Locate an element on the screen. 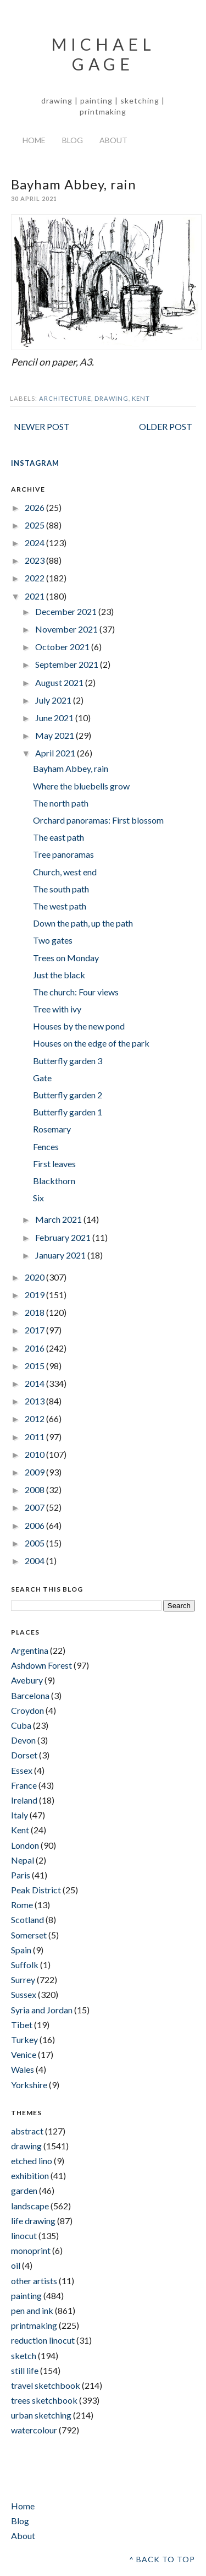  The east path is located at coordinates (58, 837).